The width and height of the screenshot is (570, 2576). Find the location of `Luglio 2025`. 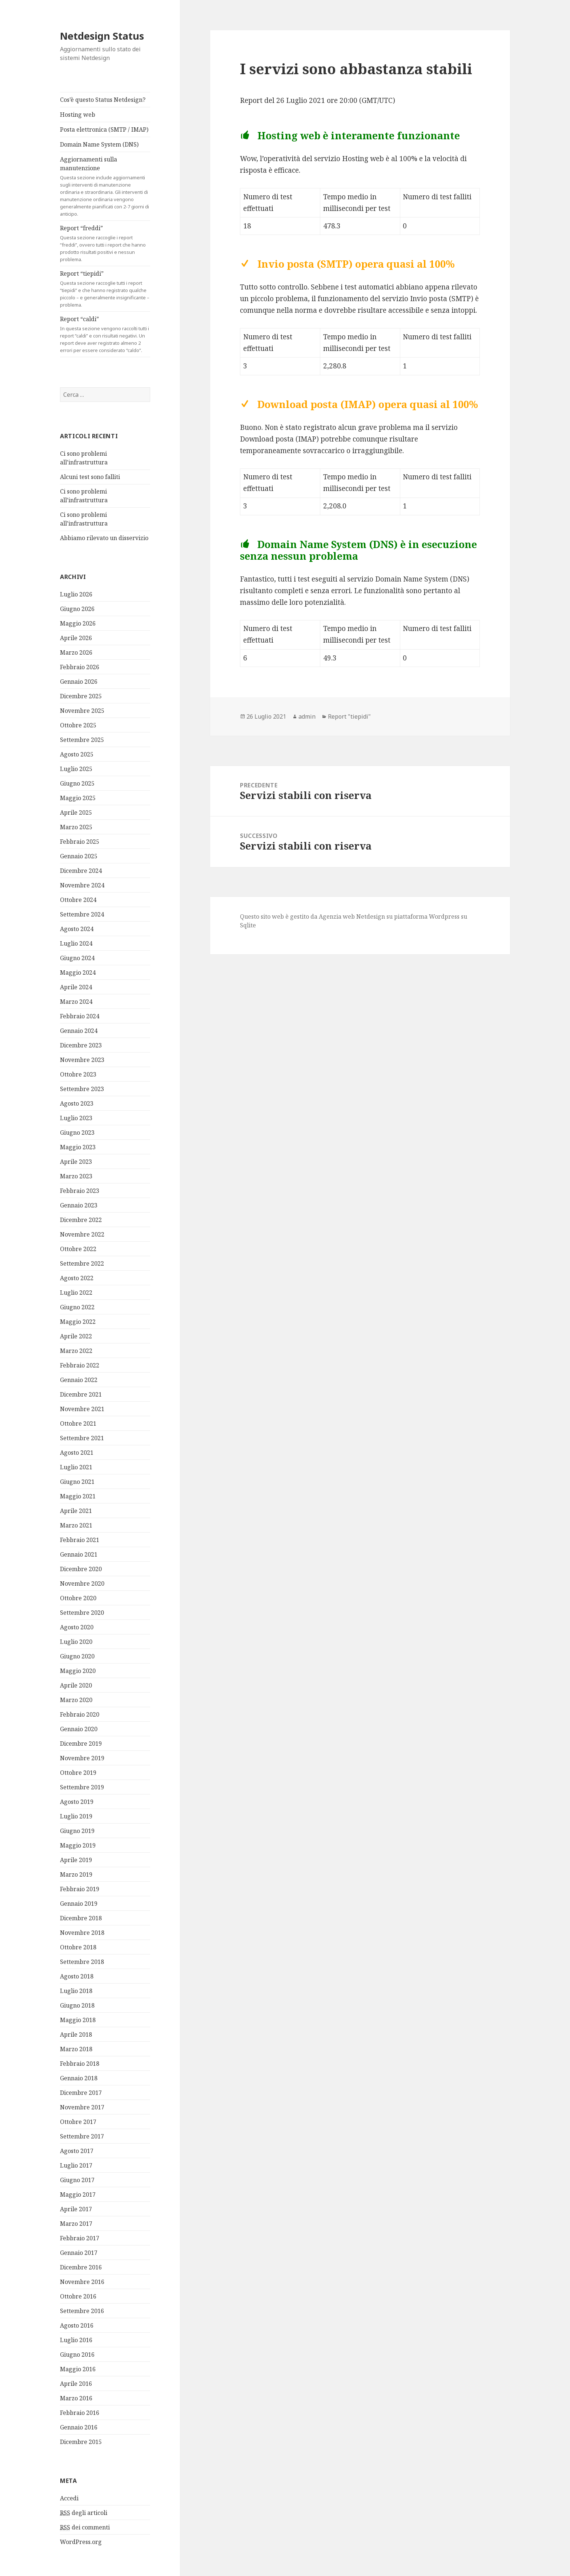

Luglio 2025 is located at coordinates (76, 769).